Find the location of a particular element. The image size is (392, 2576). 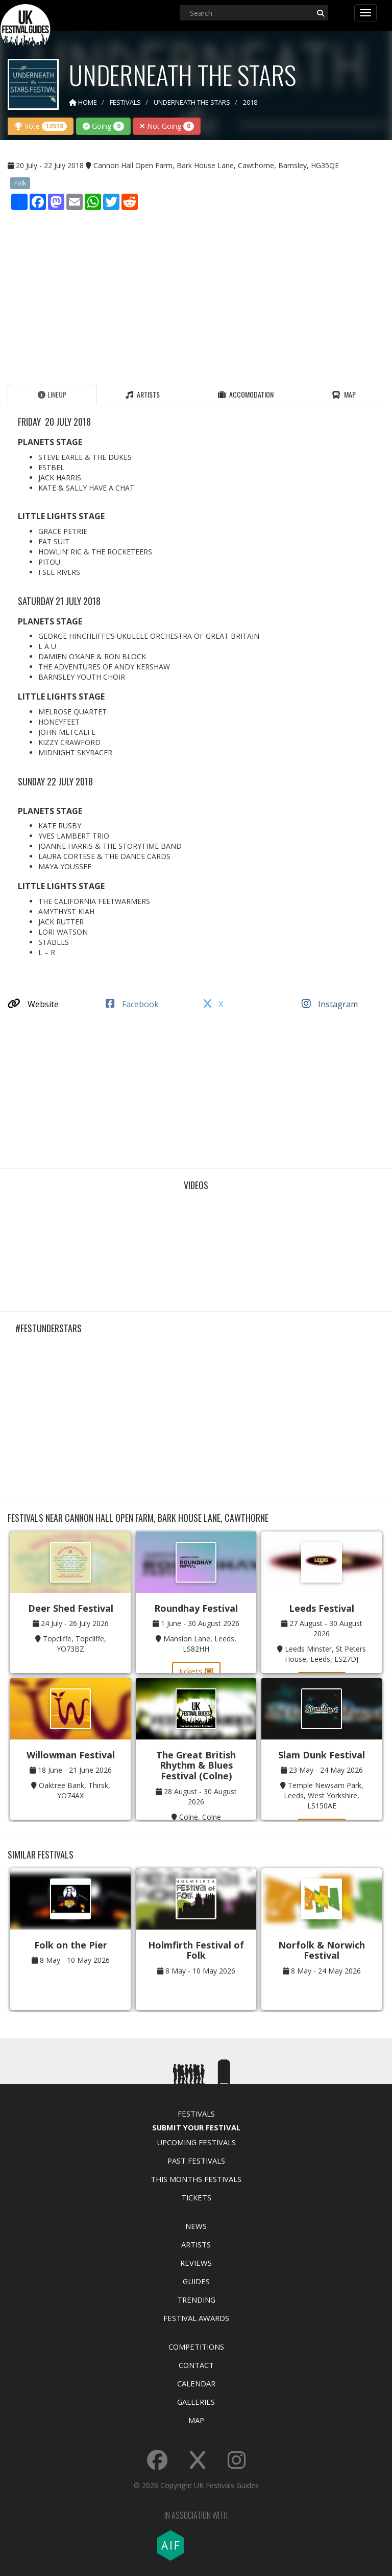

This Months Festivals is located at coordinates (196, 2179).